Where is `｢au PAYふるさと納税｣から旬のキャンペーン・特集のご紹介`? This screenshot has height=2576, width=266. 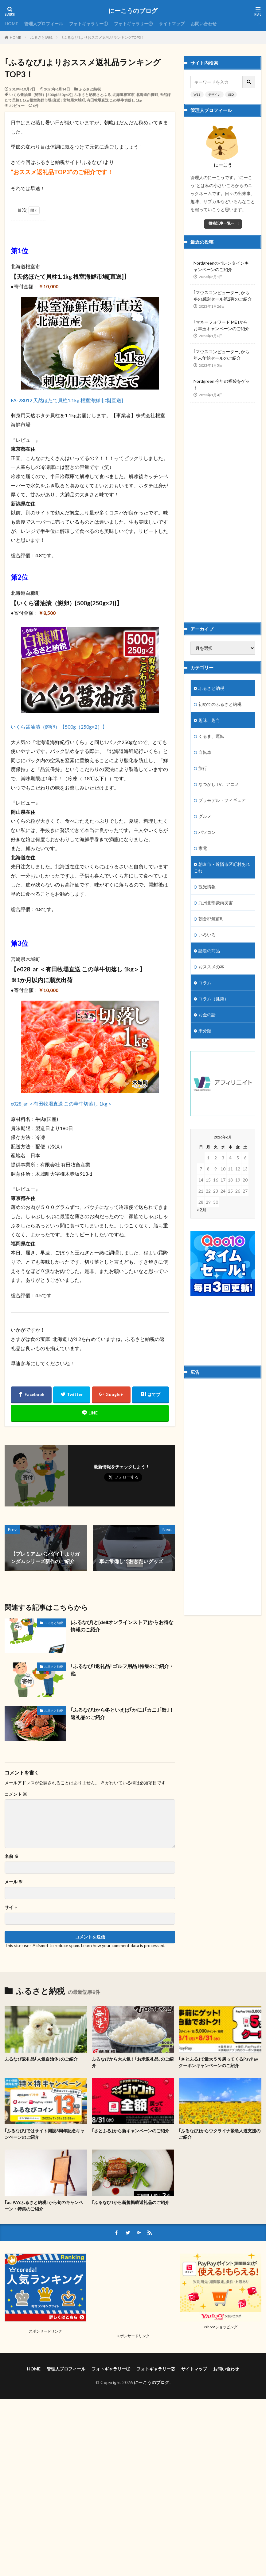
｢au PAYふるさと納税｣から旬のキャンペーン・特集のご紹介 is located at coordinates (44, 2205).